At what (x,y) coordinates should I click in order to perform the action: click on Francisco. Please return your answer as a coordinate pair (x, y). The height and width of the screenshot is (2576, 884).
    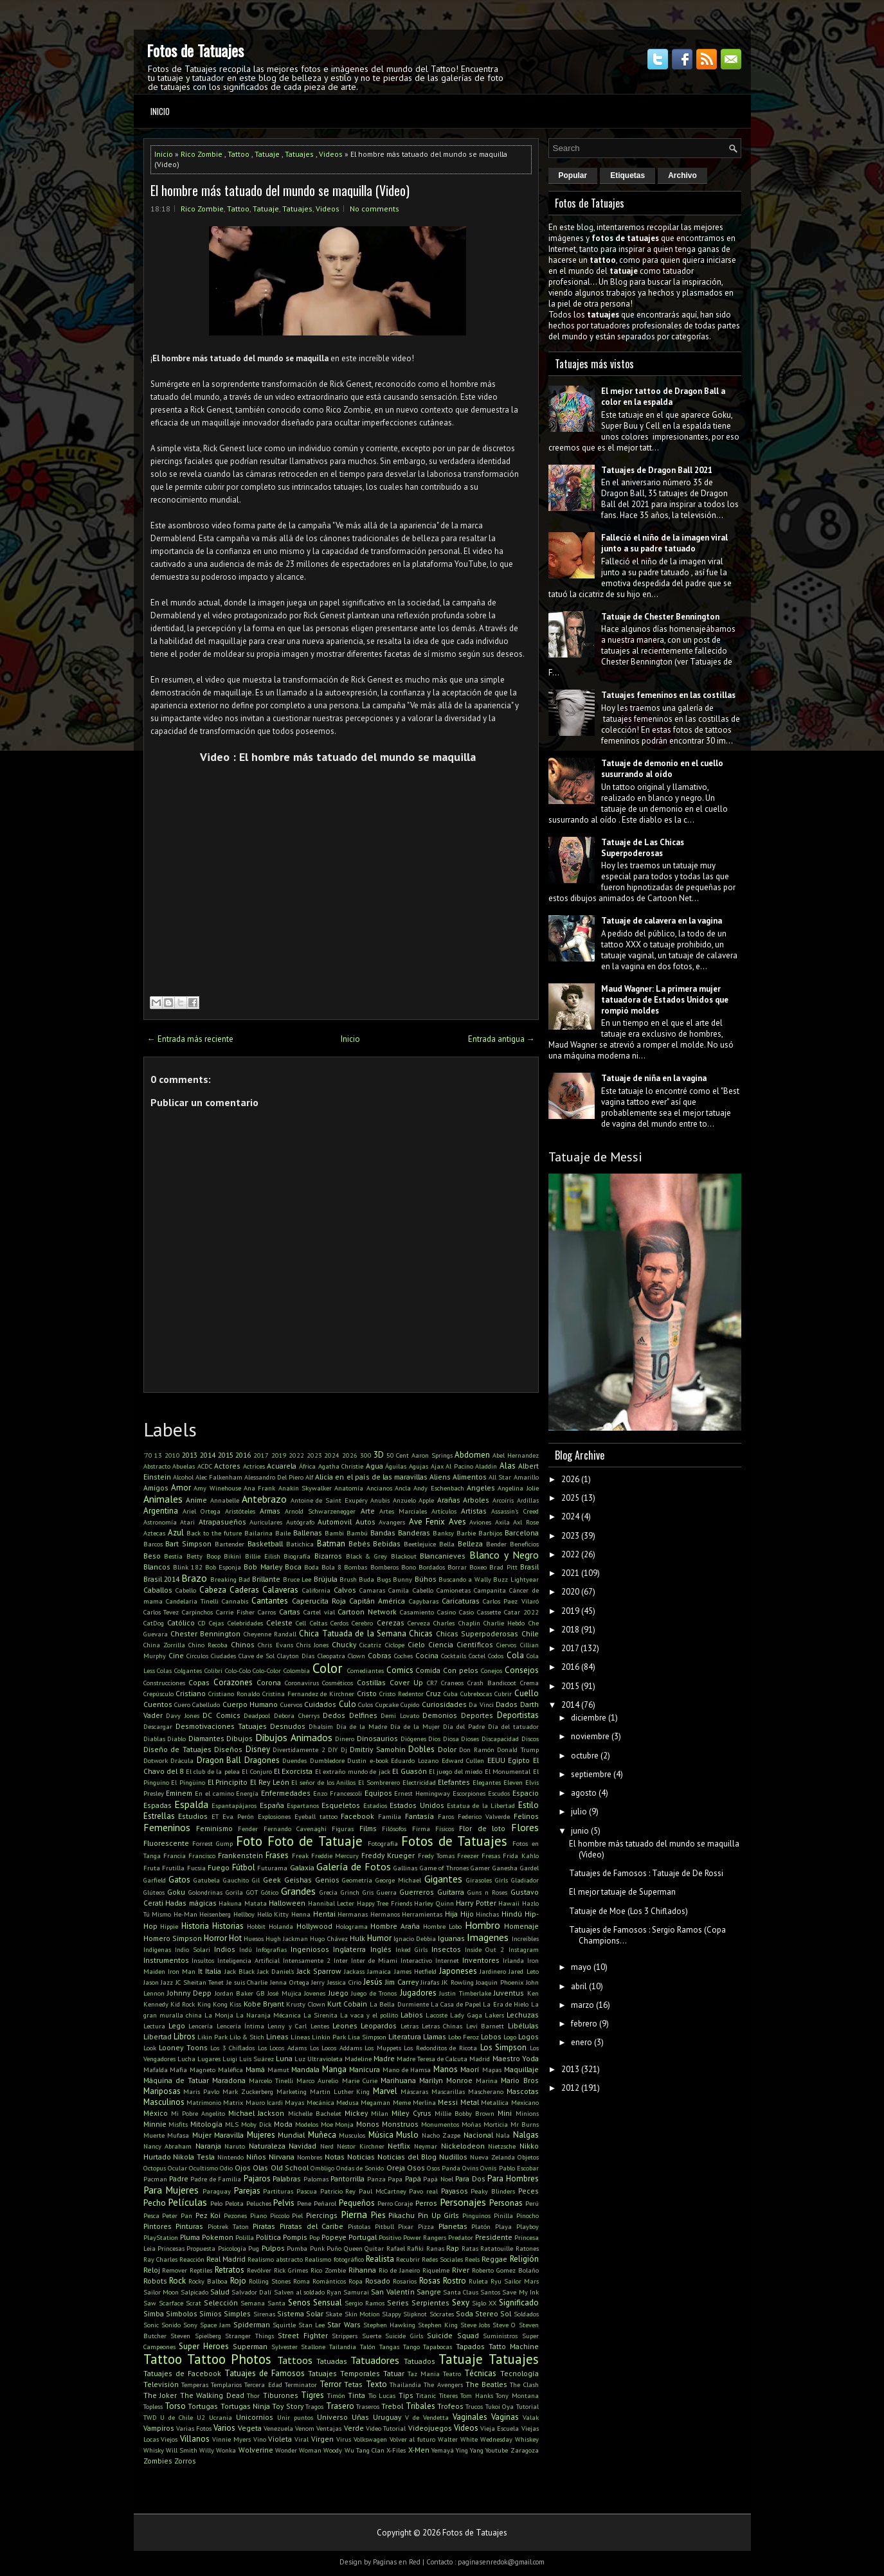
    Looking at the image, I should click on (201, 1855).